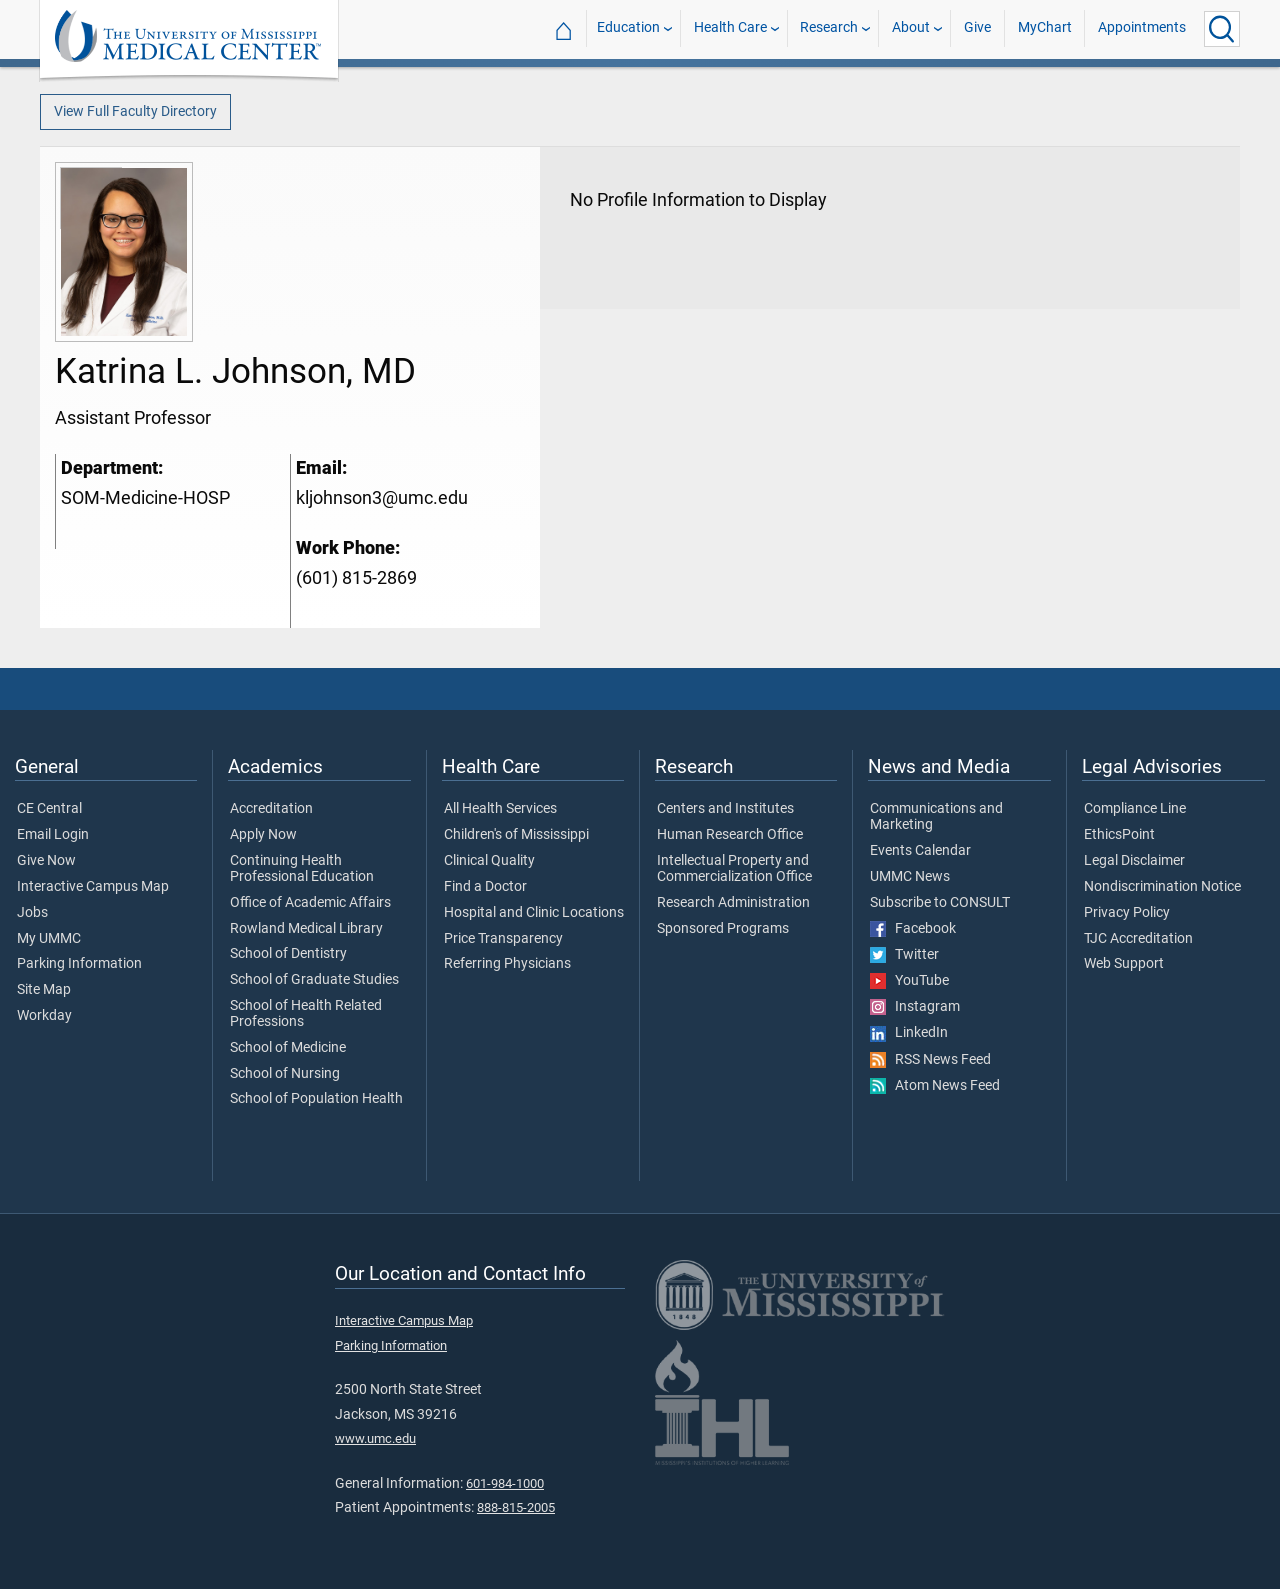 The image size is (1280, 1589). I want to click on View Full Faculty Directory, so click(135, 111).